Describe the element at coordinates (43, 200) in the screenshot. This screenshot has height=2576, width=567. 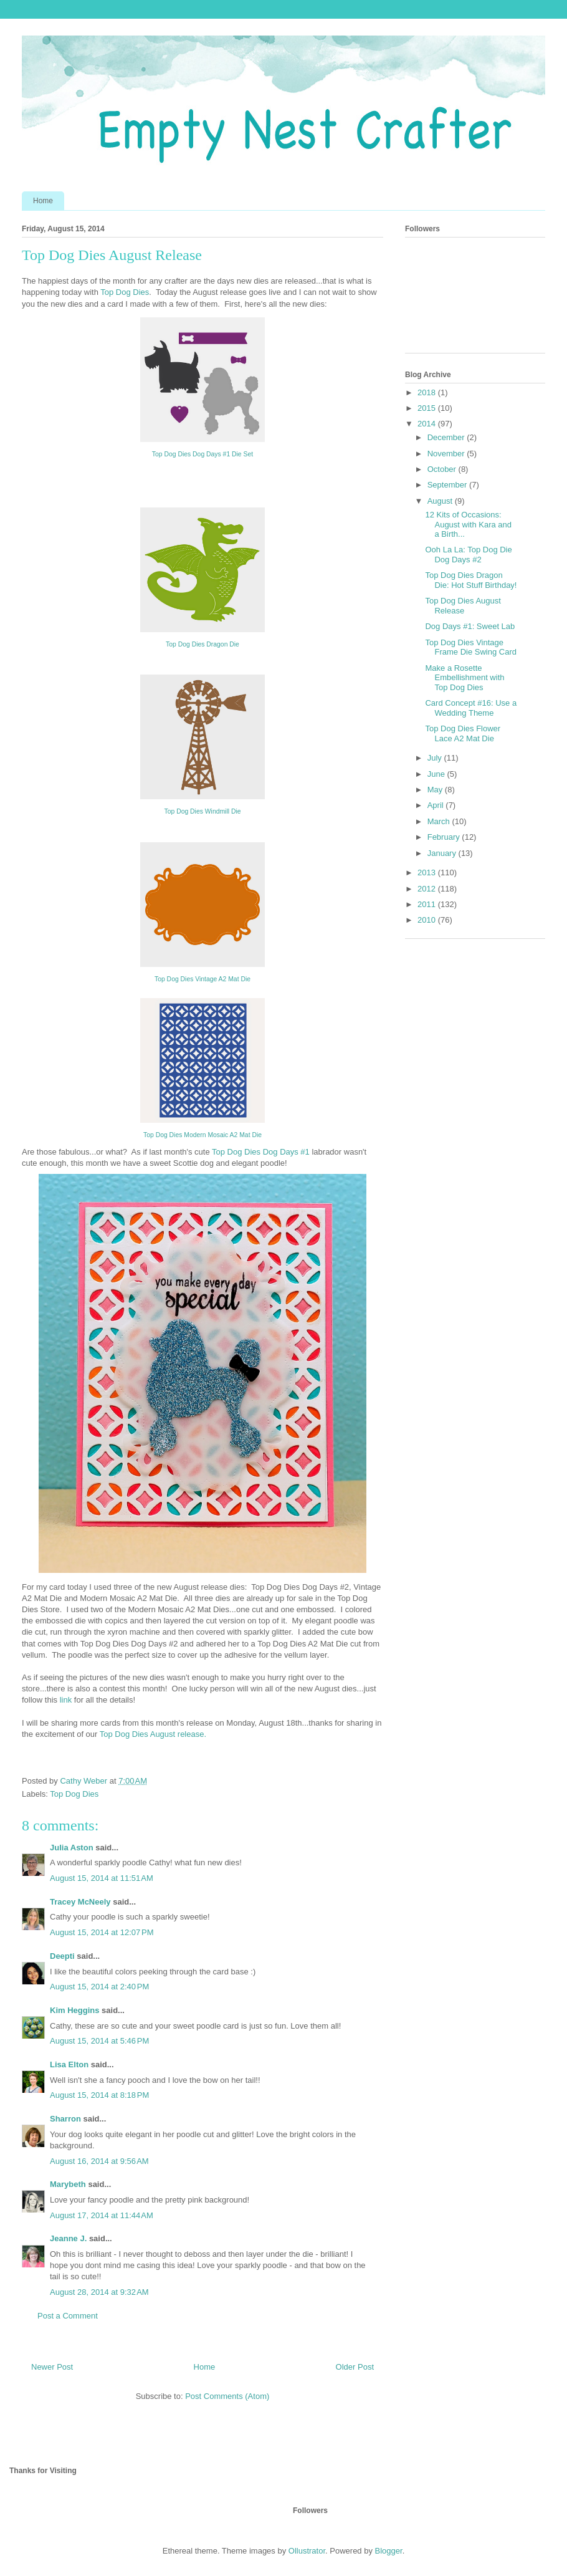
I see `Home` at that location.